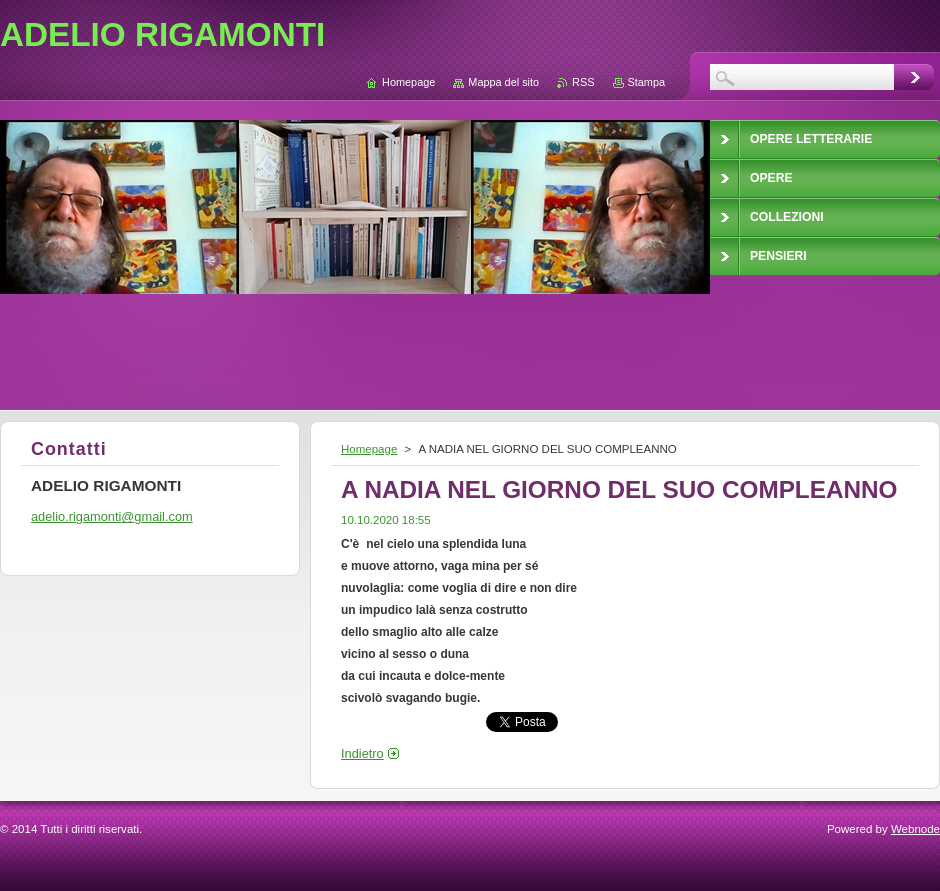 The width and height of the screenshot is (940, 891). Describe the element at coordinates (915, 829) in the screenshot. I see `Webnode` at that location.